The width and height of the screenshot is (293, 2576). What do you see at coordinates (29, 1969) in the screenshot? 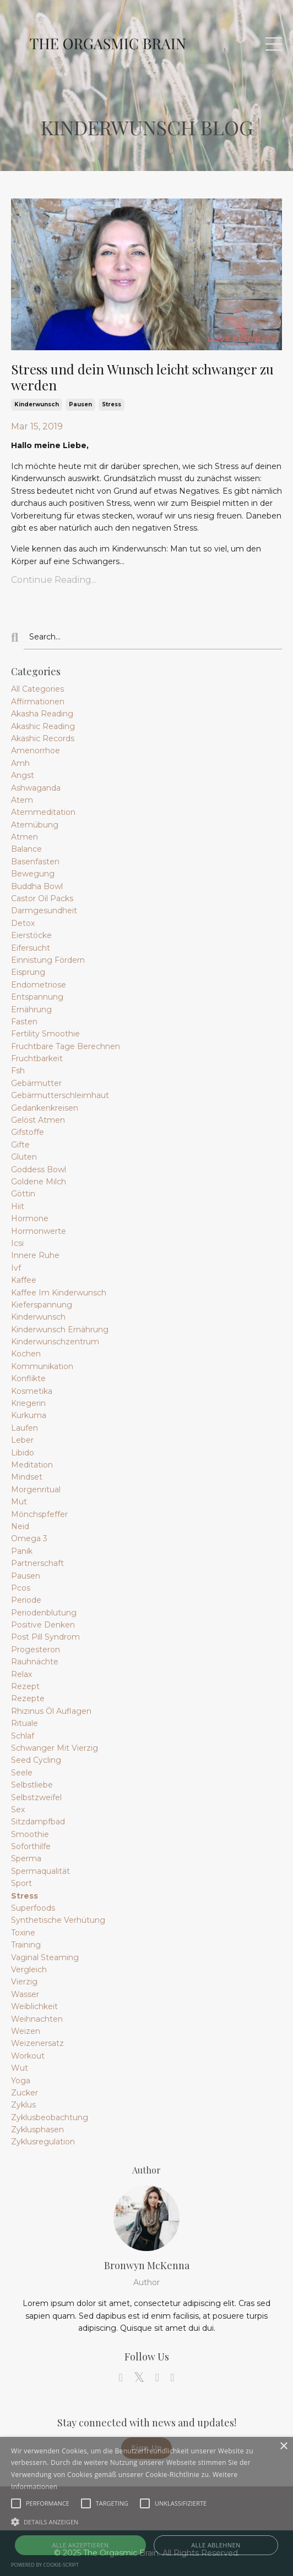
I see `vergleich` at bounding box center [29, 1969].